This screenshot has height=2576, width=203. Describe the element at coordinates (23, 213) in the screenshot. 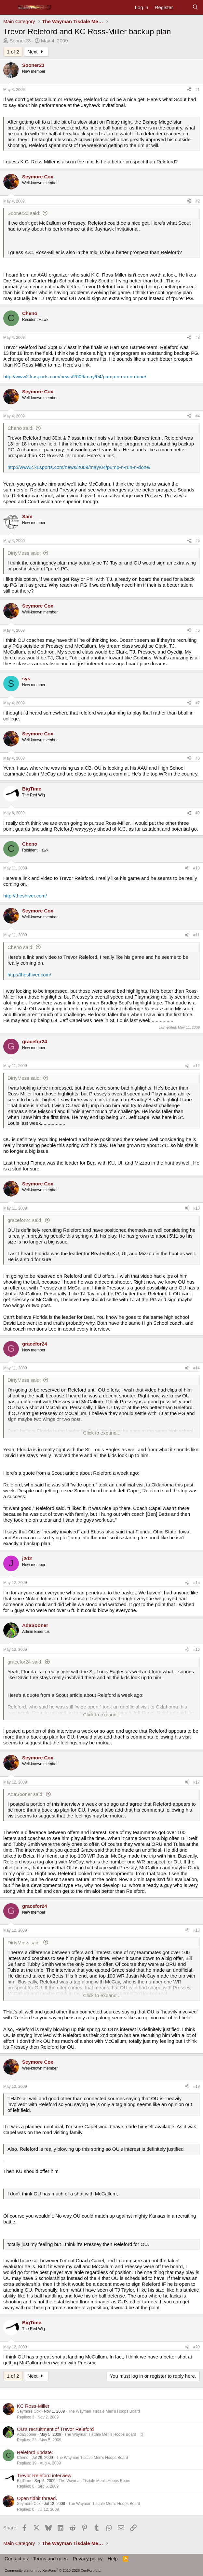

I see `Sooner23 said:` at that location.